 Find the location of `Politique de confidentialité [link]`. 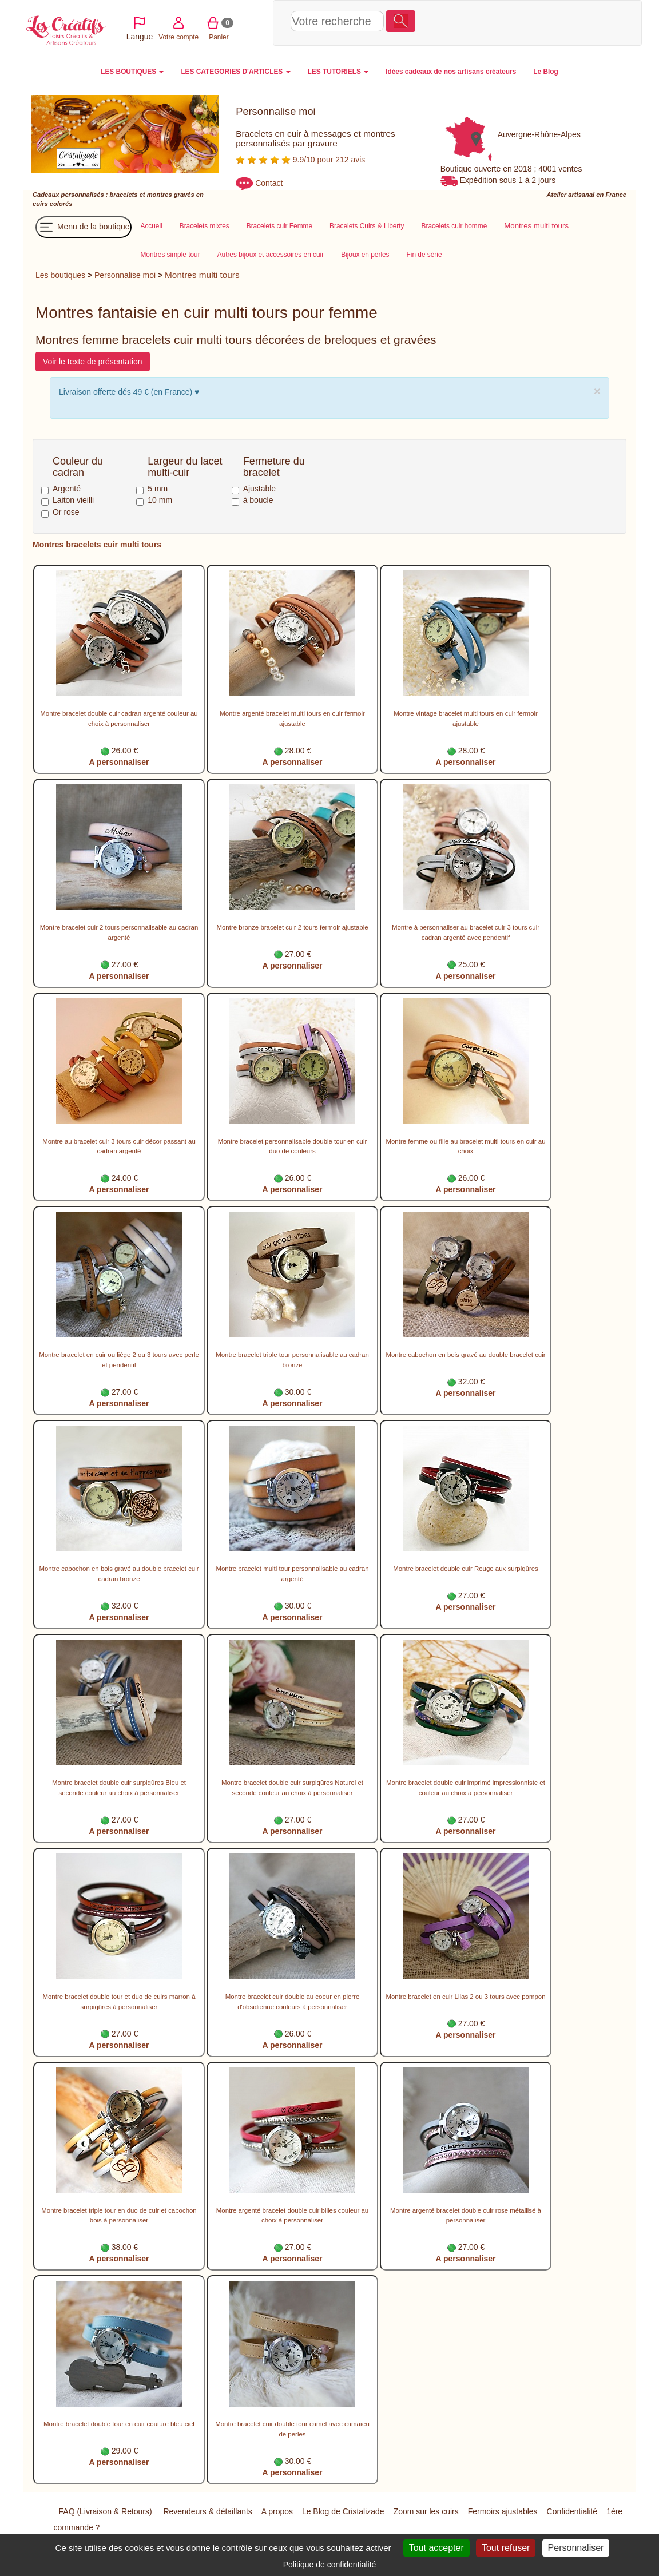

Politique de confidentialité [link] is located at coordinates (329, 2564).